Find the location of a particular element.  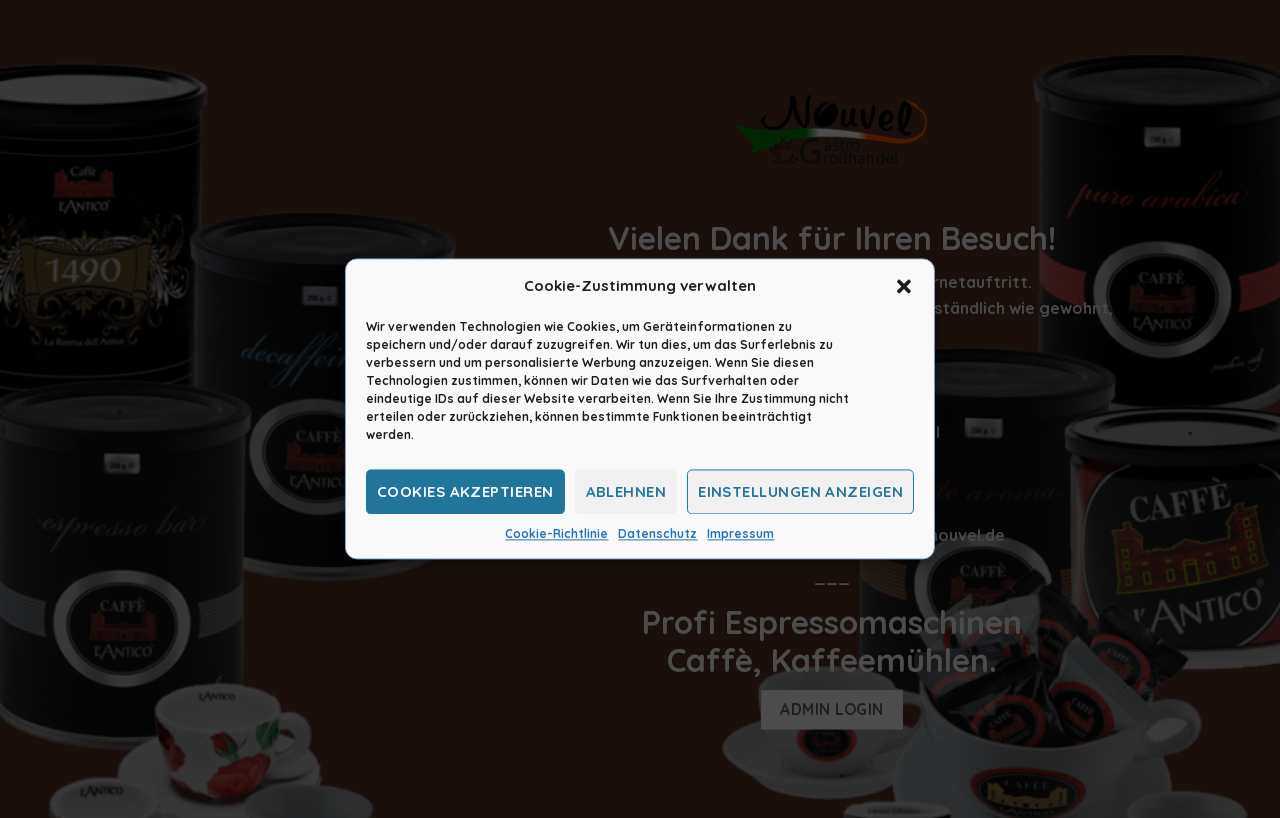

Cookie-Richtlinie is located at coordinates (556, 533).